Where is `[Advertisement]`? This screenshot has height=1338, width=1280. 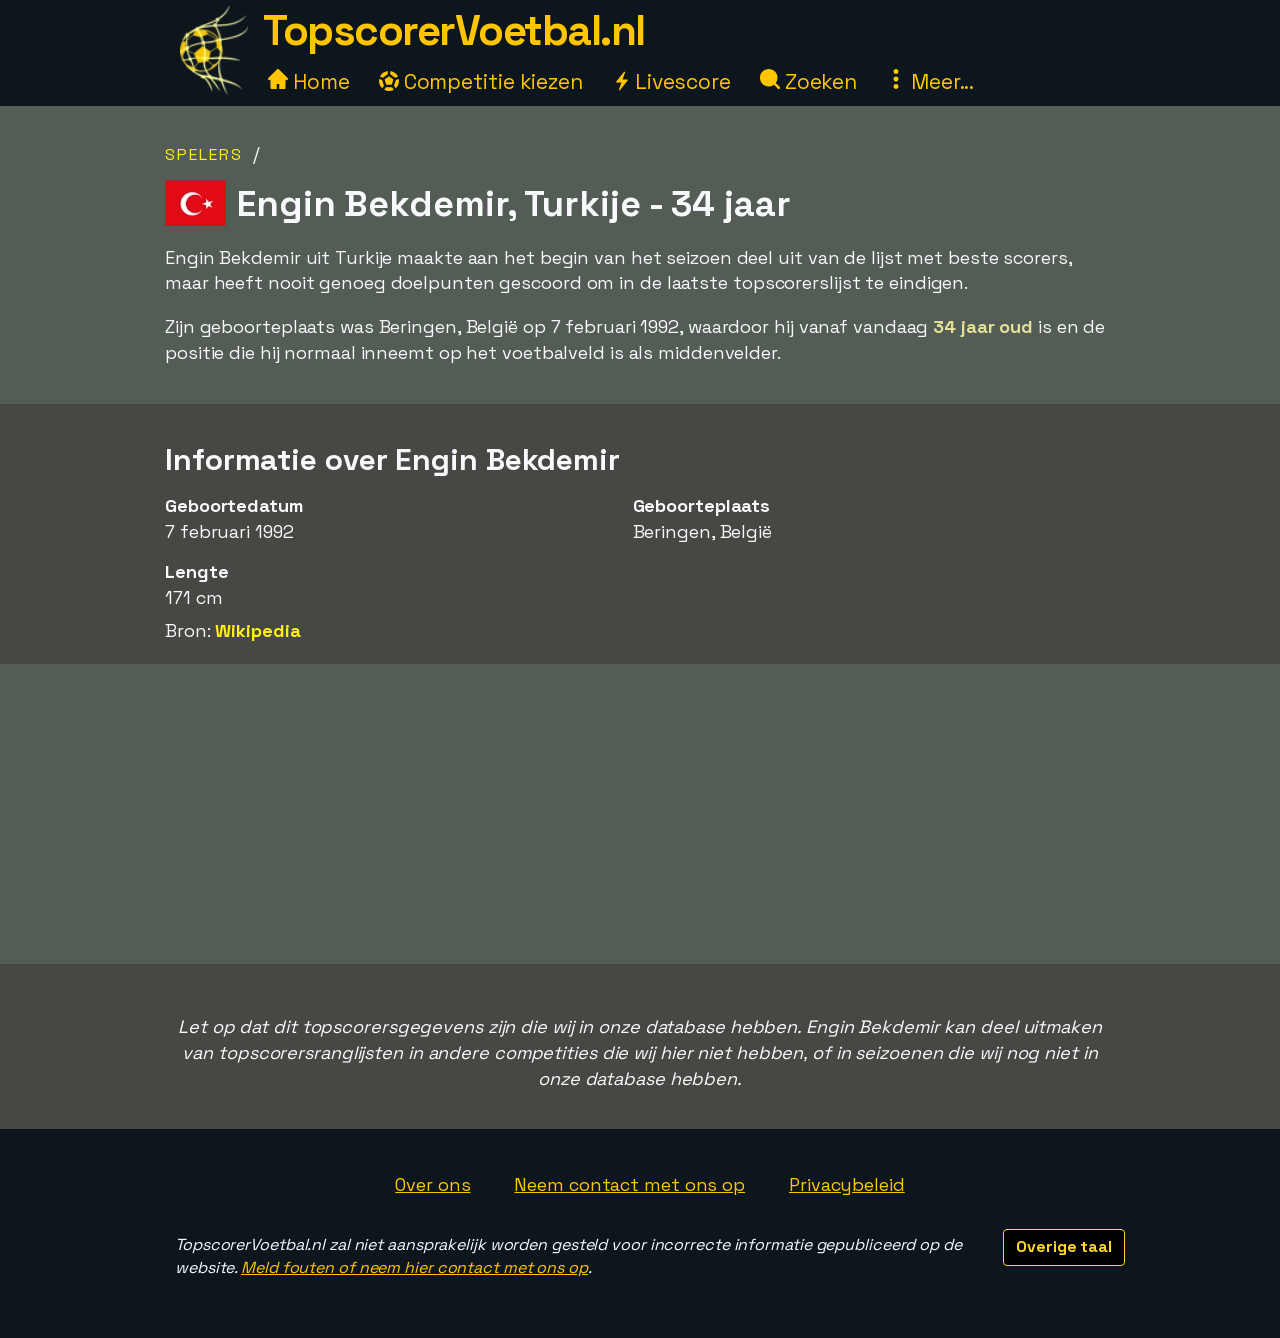
[Advertisement] is located at coordinates (640, 814).